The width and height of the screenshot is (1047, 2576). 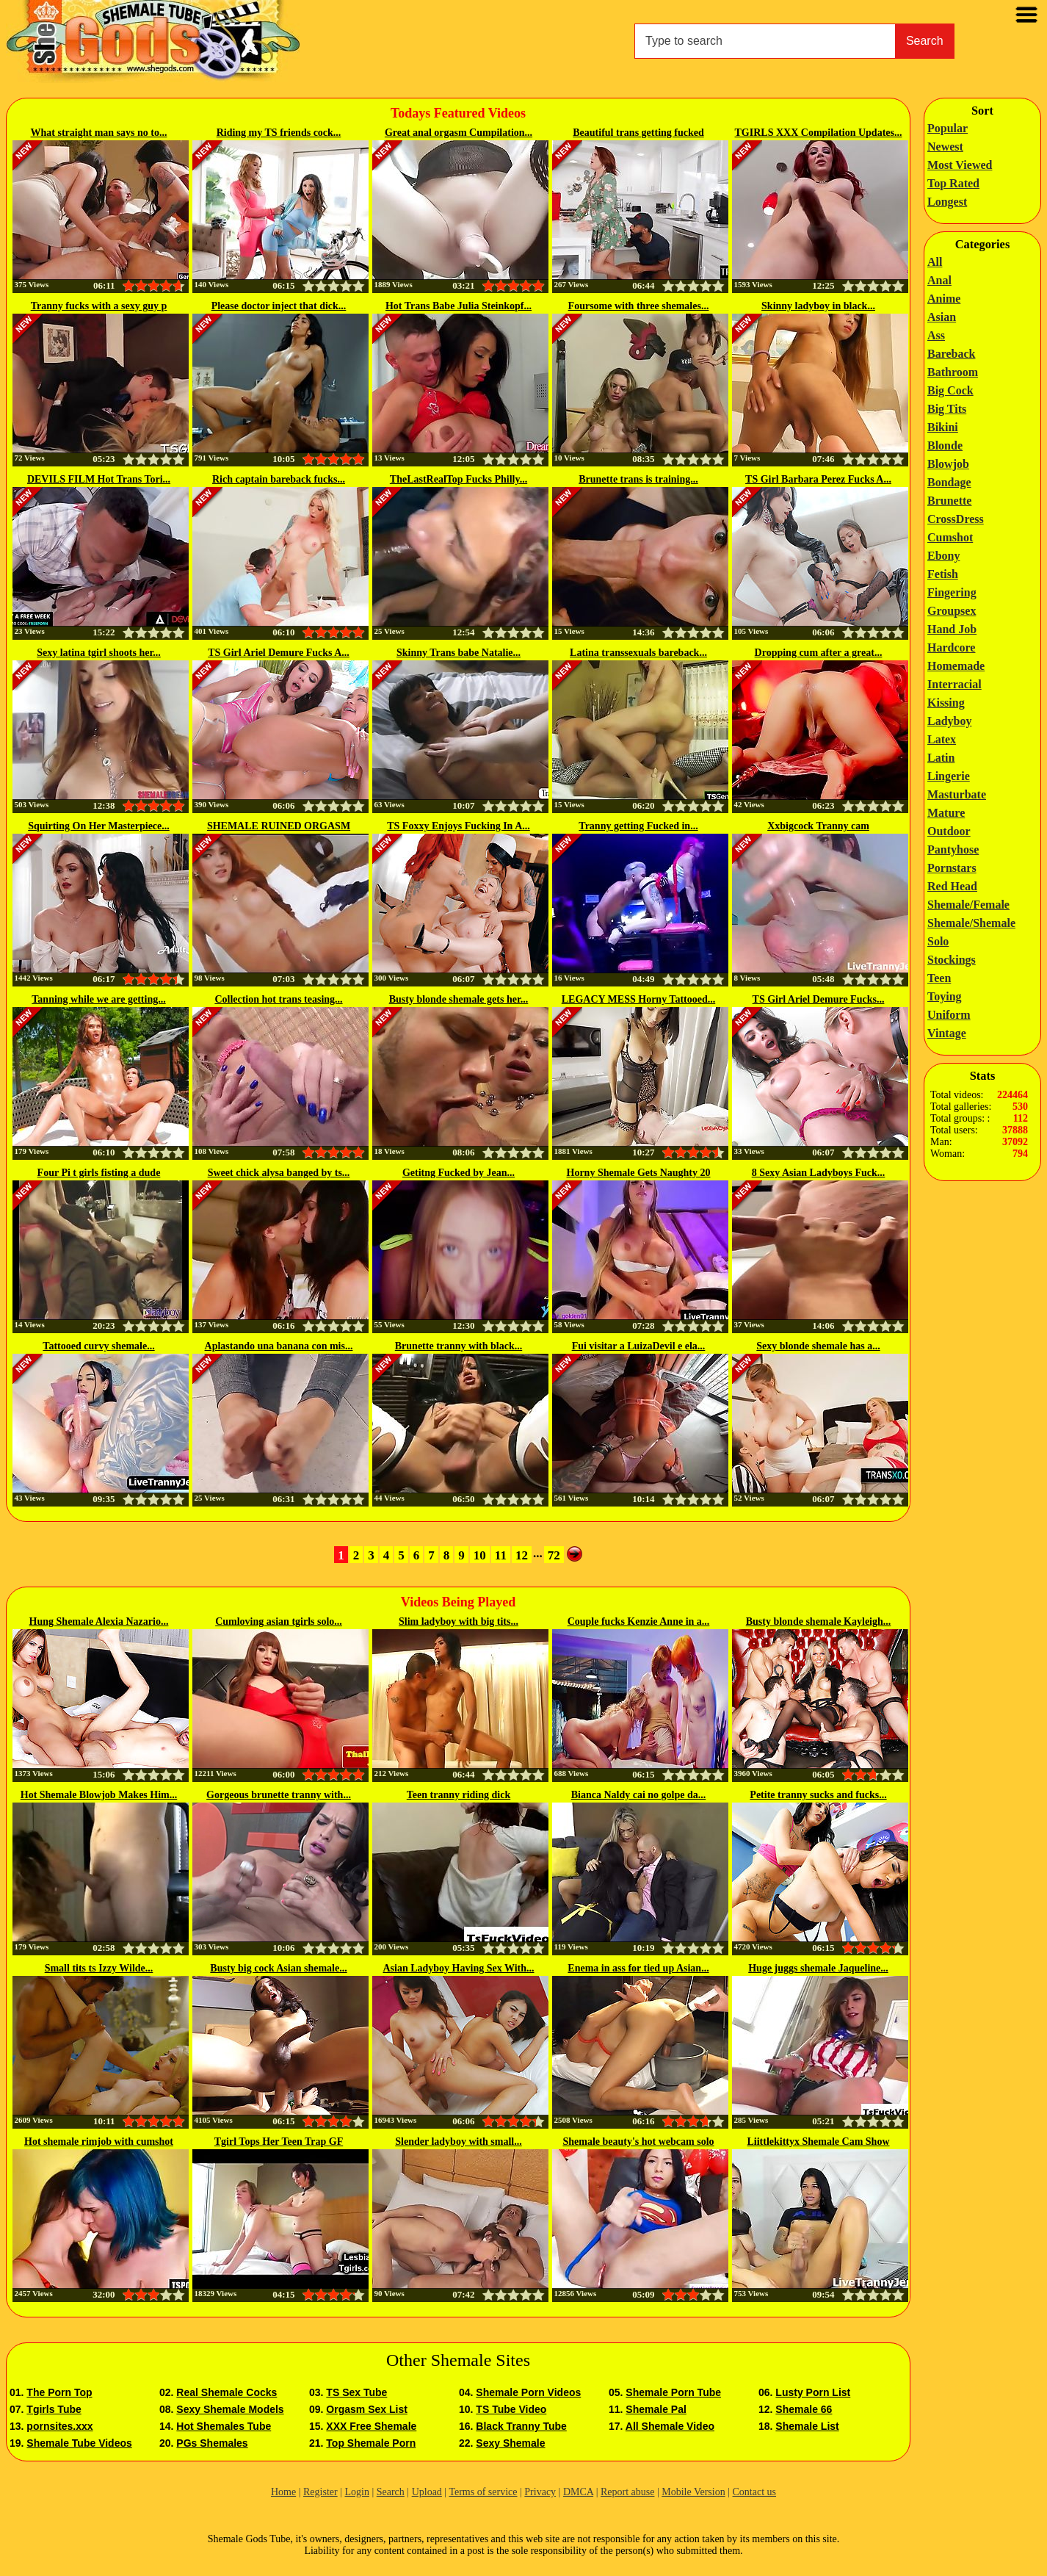 What do you see at coordinates (458, 825) in the screenshot?
I see `TS Foxxy Enjoys Fucking In A...` at bounding box center [458, 825].